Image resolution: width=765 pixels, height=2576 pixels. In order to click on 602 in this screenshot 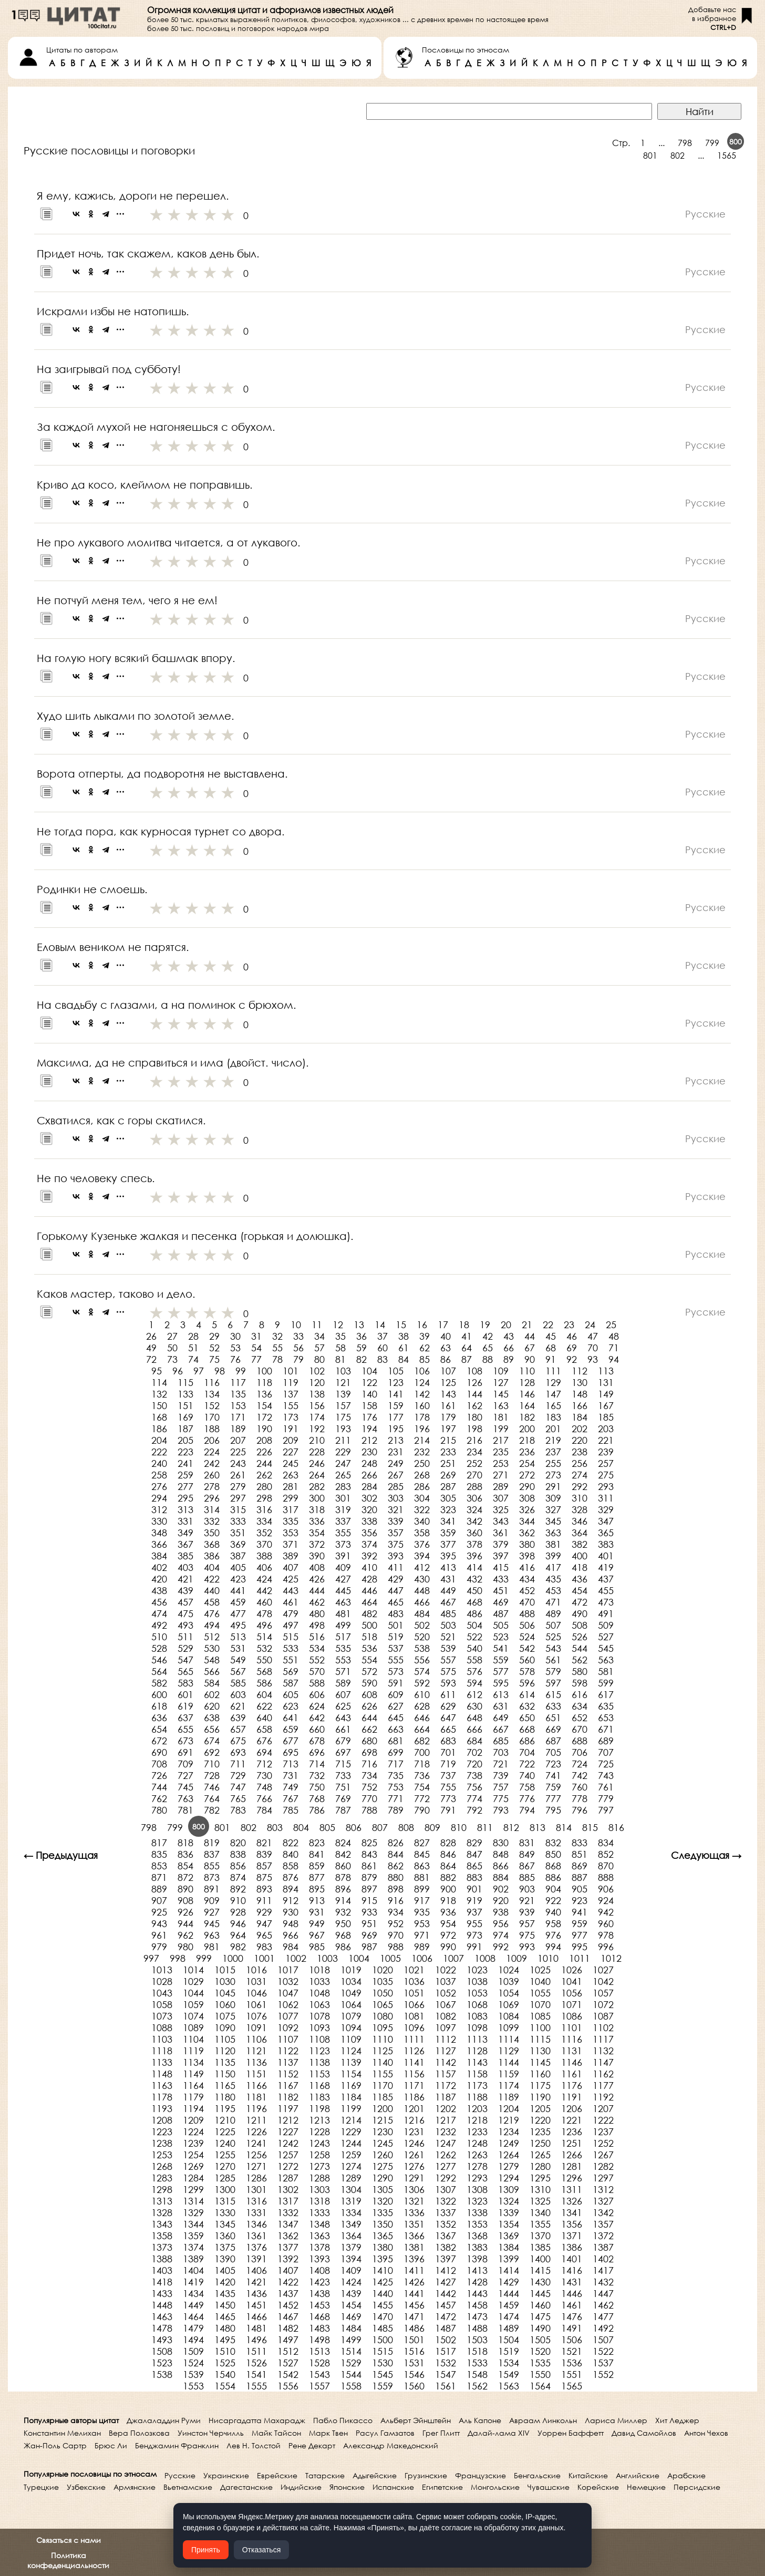, I will do `click(212, 1694)`.